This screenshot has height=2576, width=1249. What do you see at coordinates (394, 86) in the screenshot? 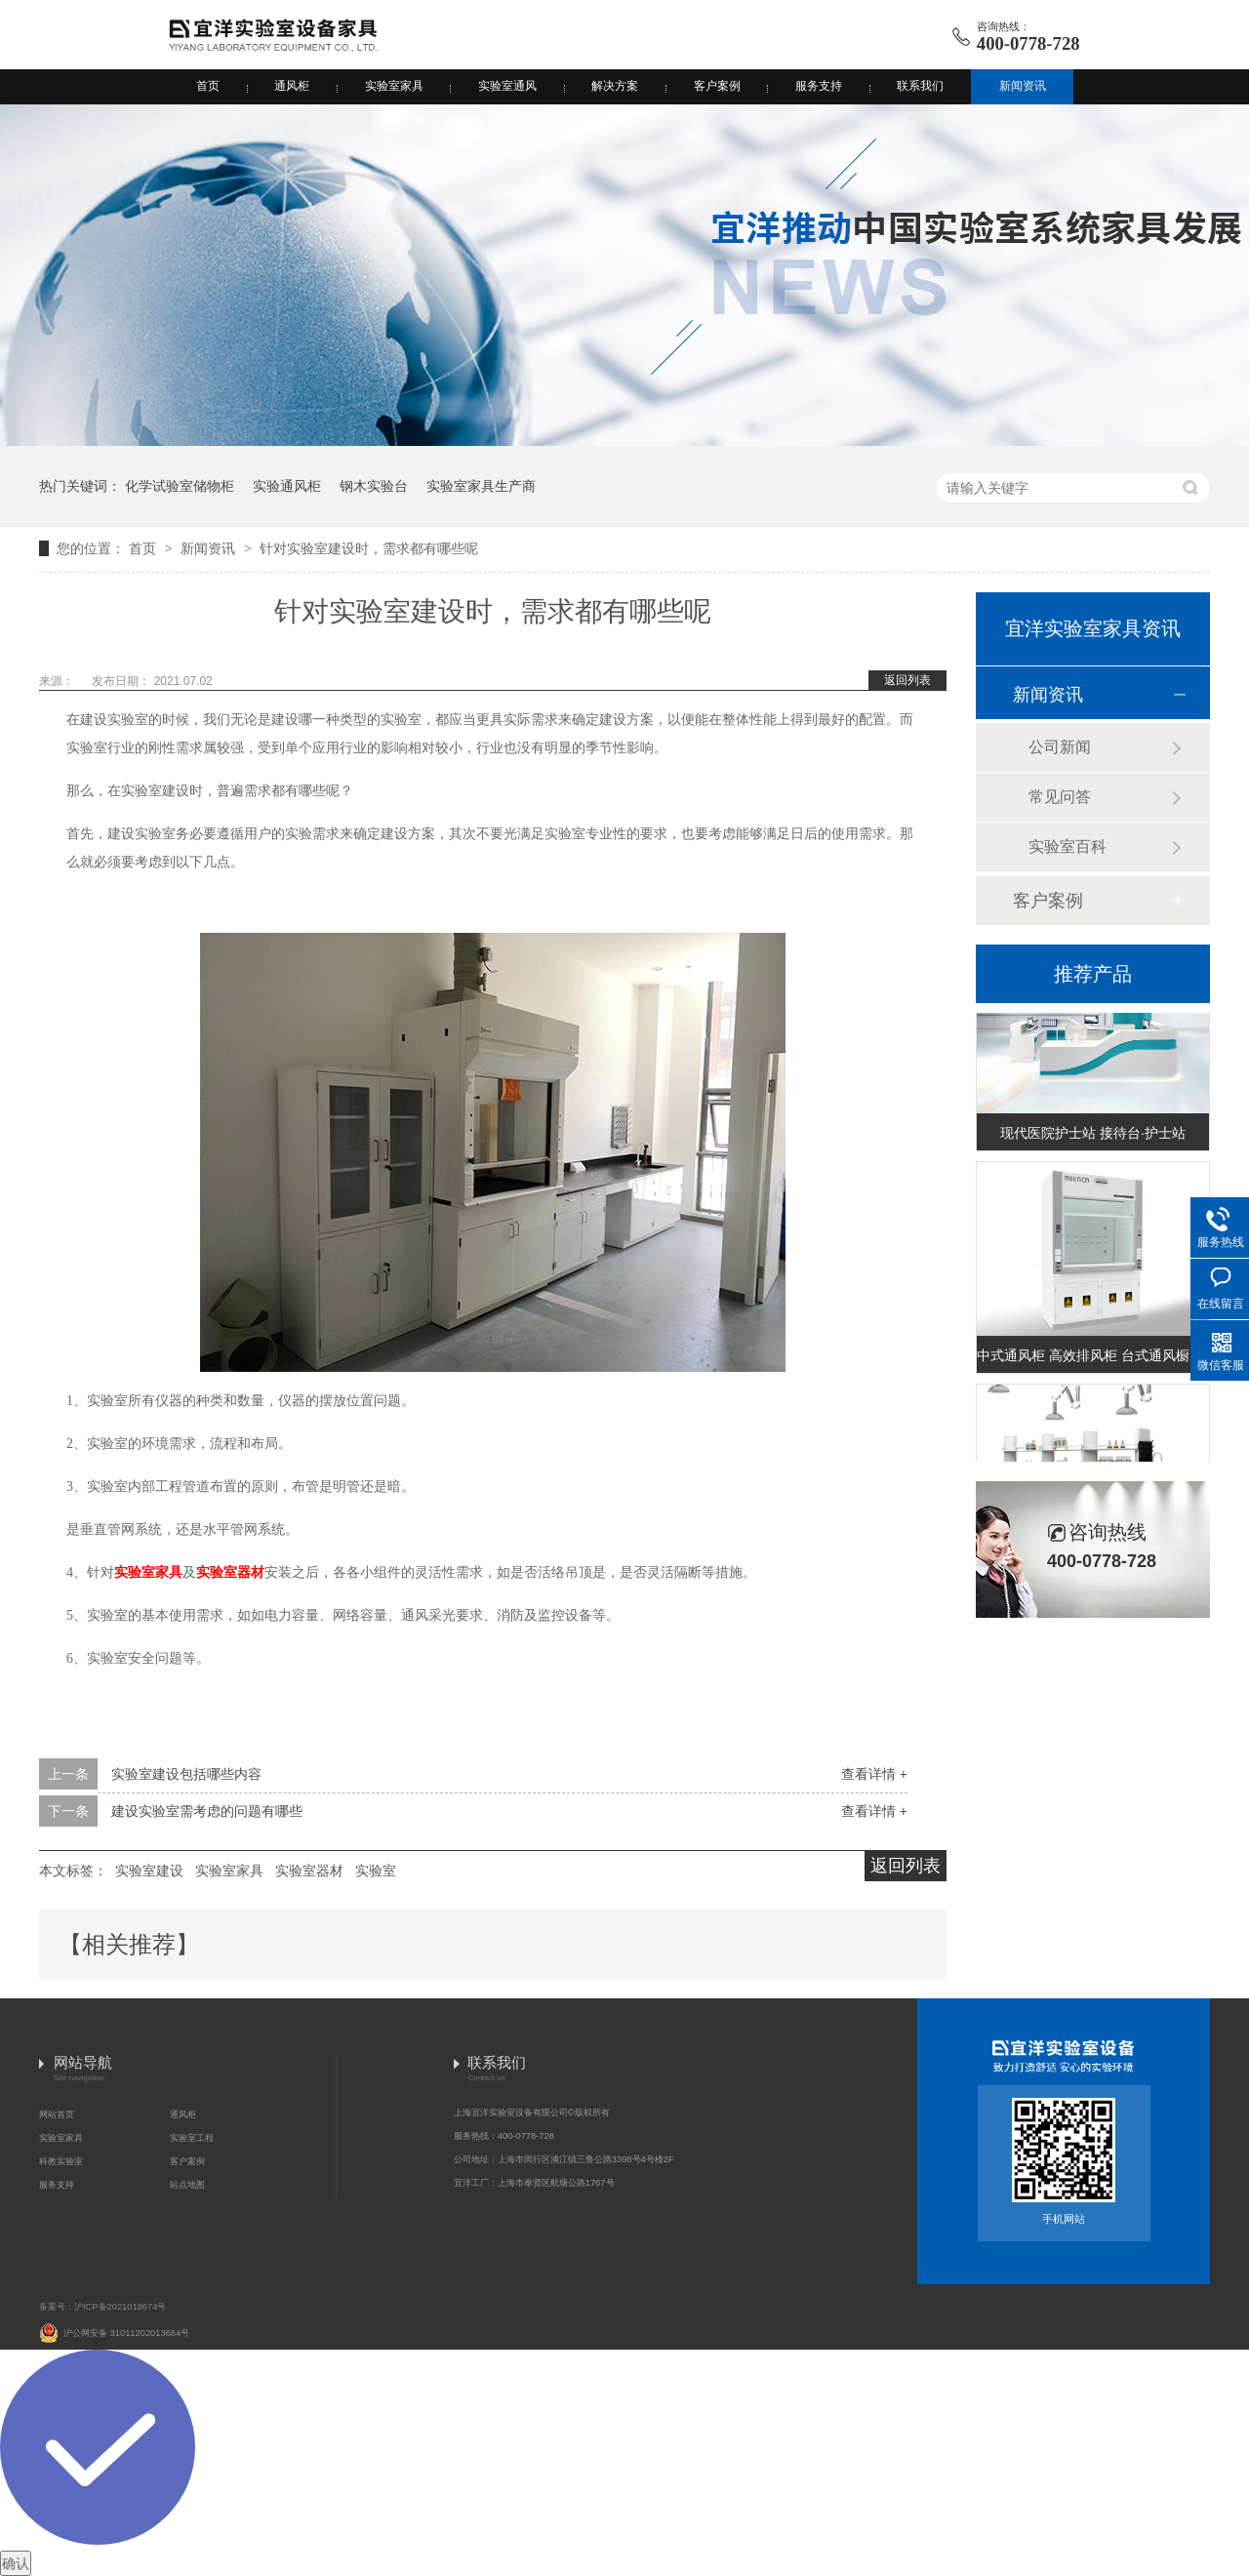
I see `实验室家具` at bounding box center [394, 86].